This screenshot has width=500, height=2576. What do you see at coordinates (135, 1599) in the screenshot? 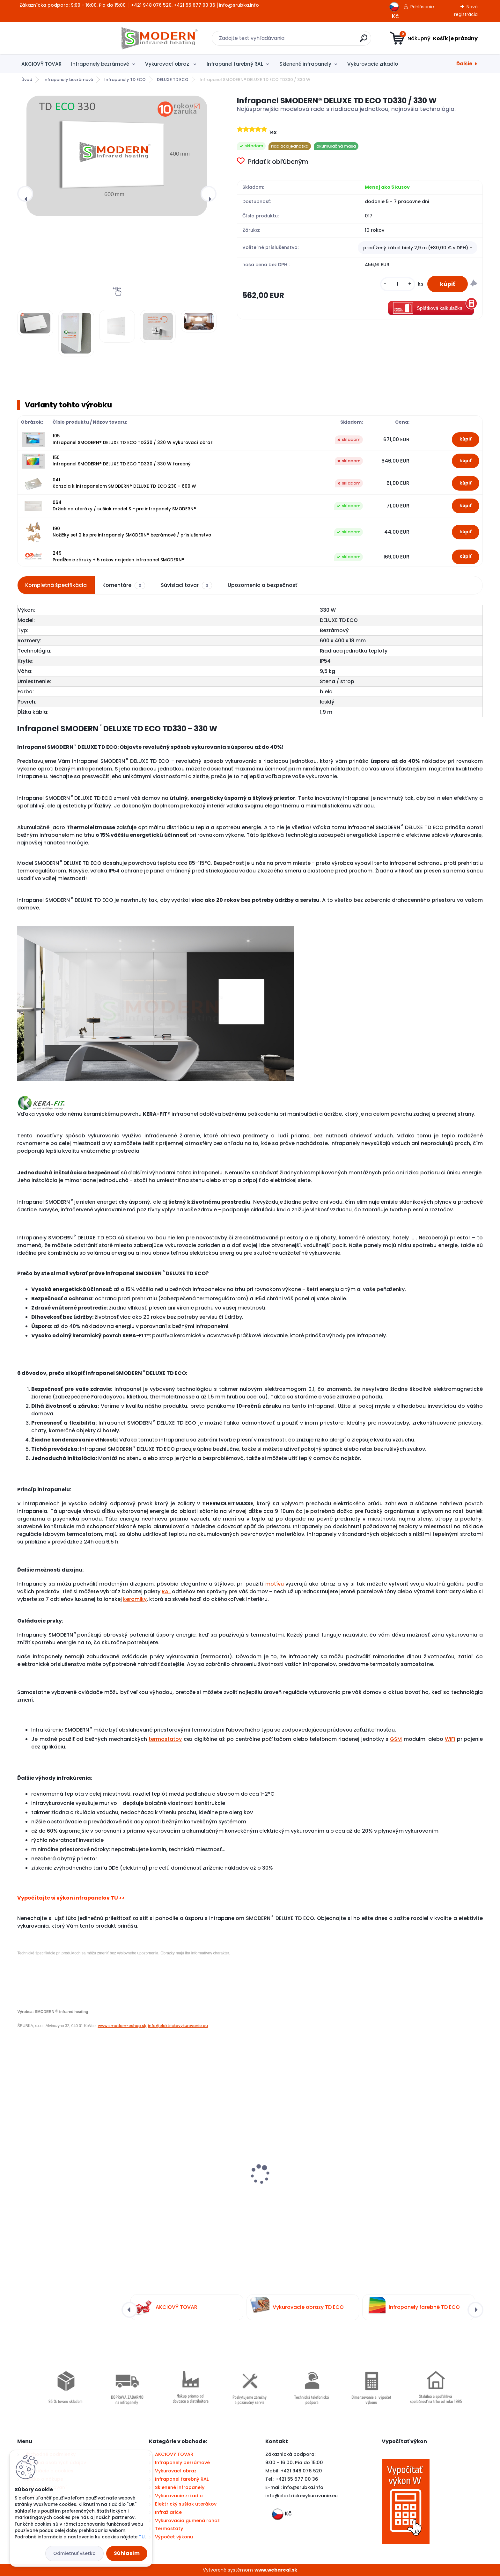
I see `keramiky` at bounding box center [135, 1599].